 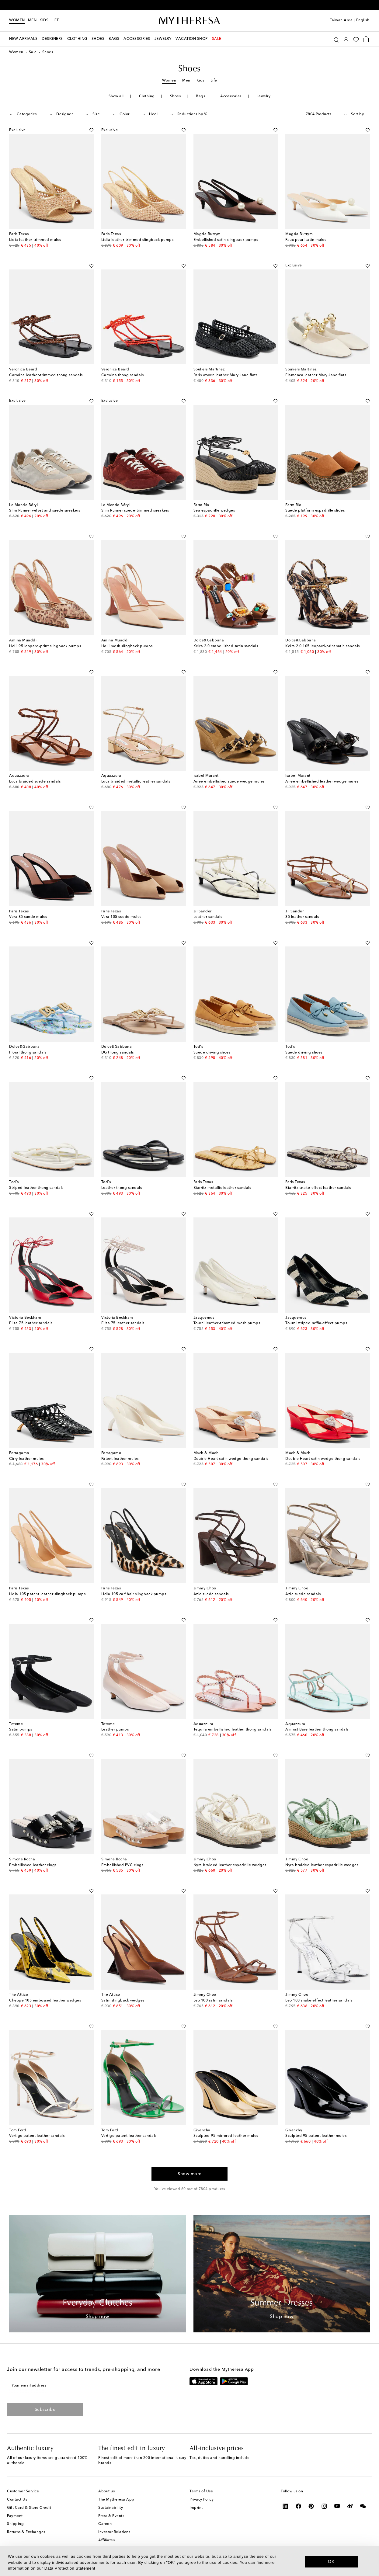 I want to click on [Mytheresa on LinkedIn], so click(x=285, y=2506).